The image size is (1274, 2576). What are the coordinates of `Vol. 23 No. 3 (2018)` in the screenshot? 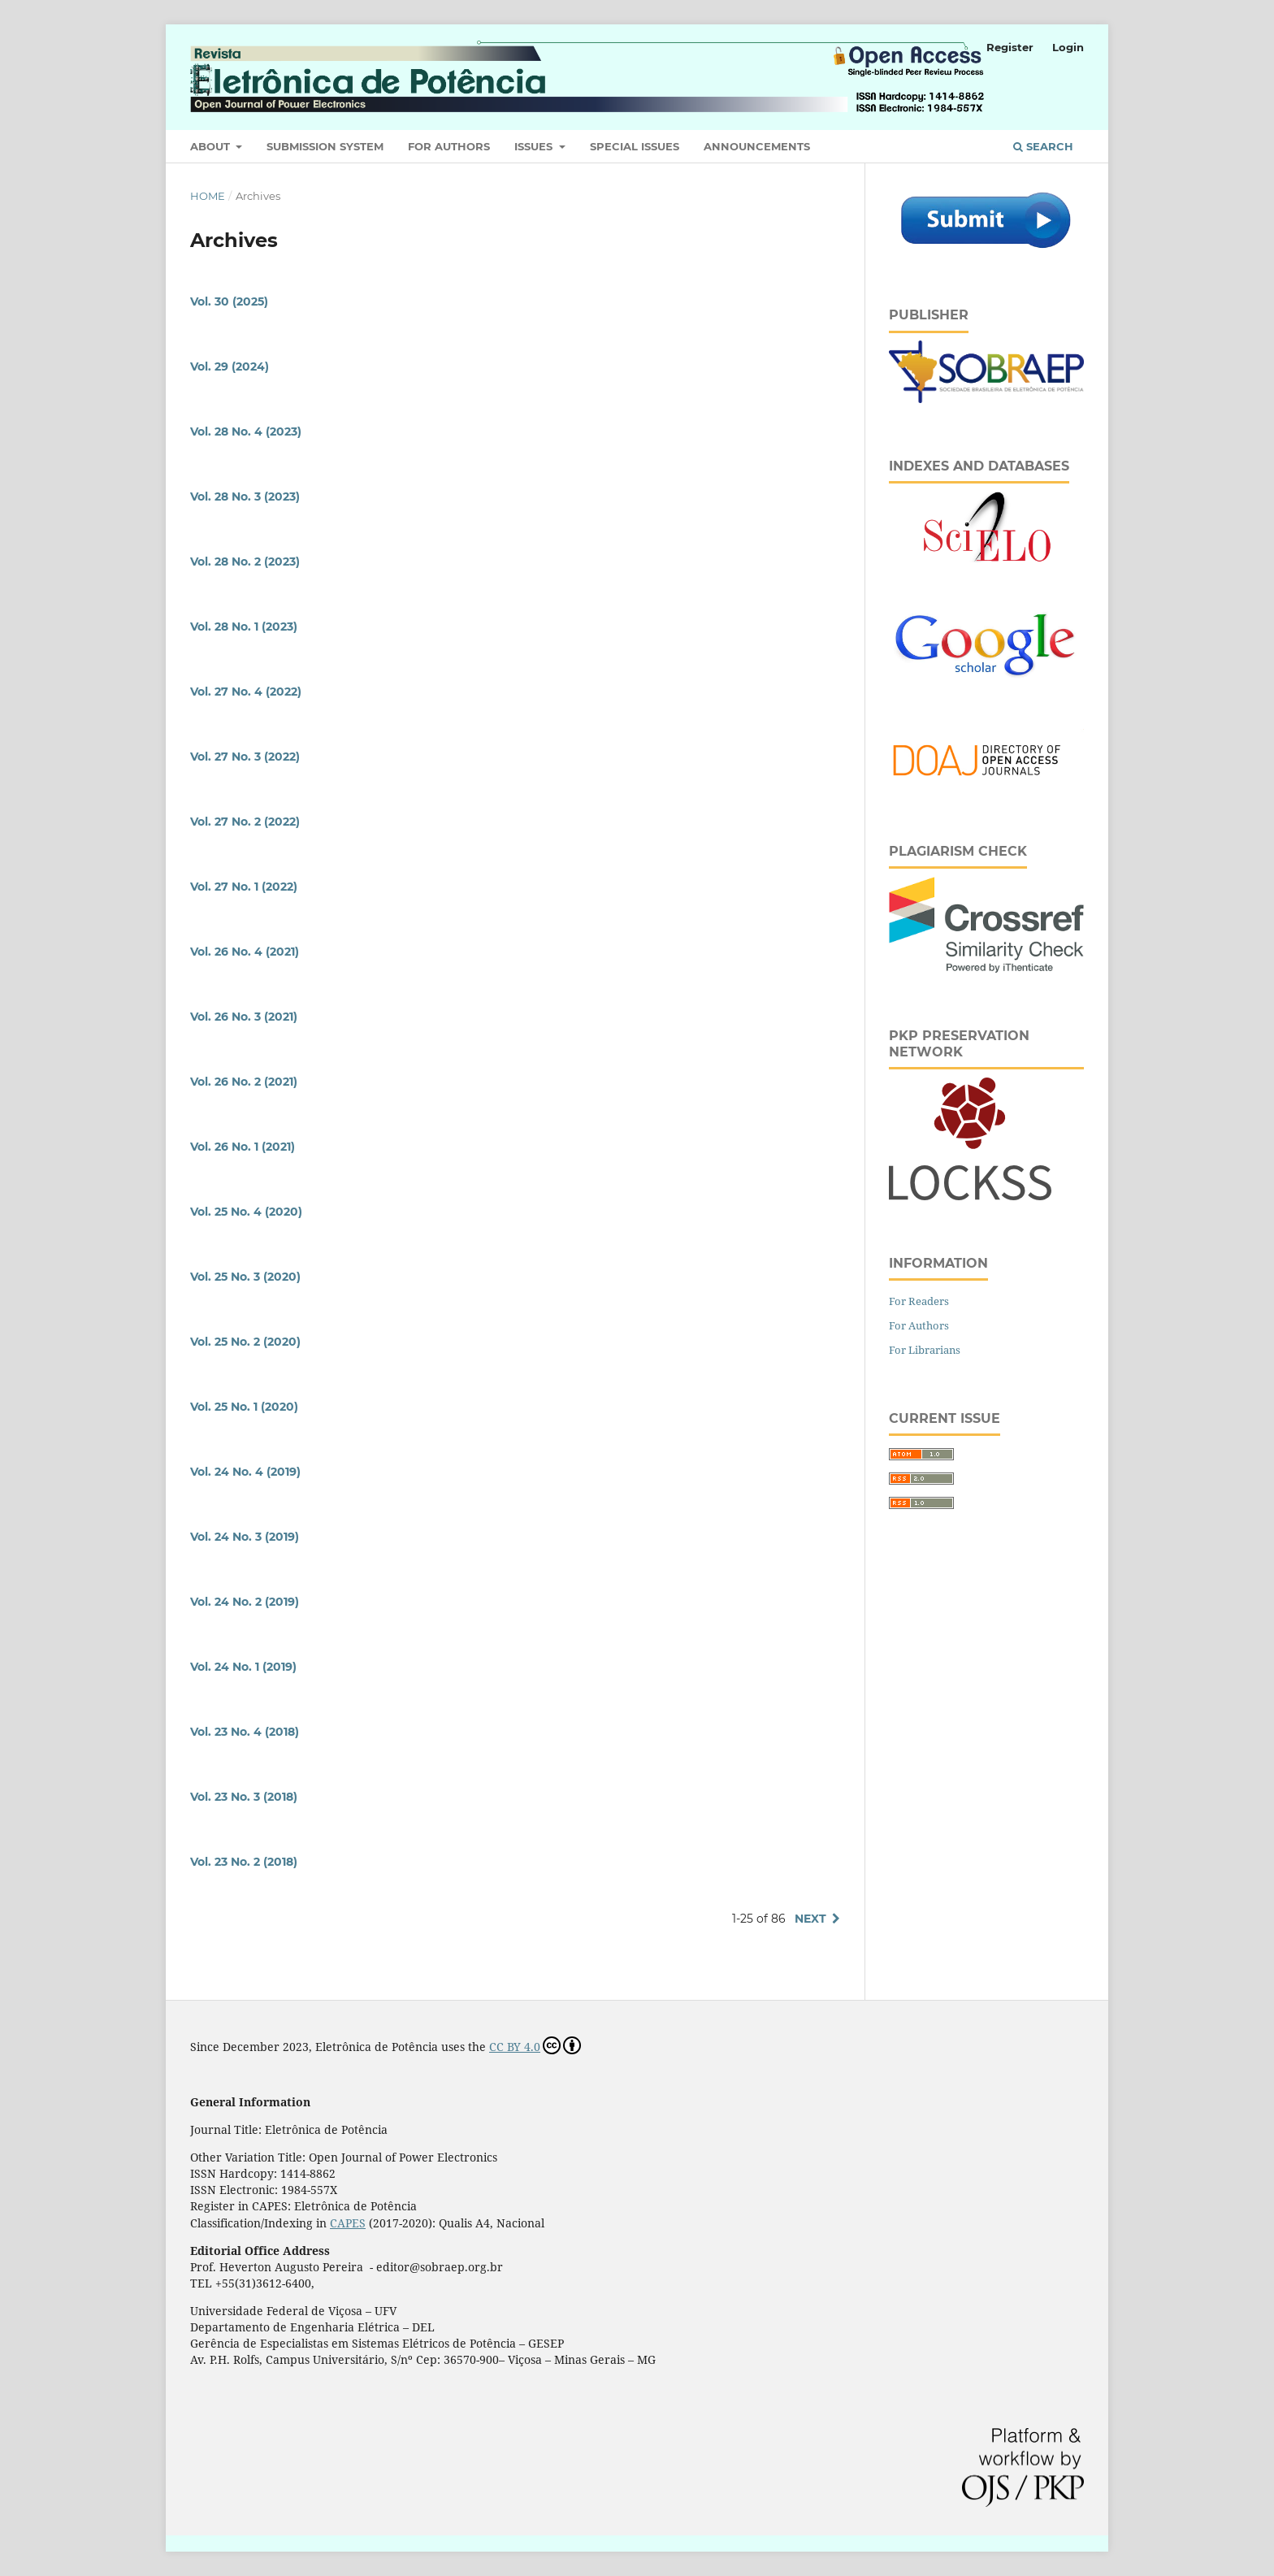 It's located at (243, 1796).